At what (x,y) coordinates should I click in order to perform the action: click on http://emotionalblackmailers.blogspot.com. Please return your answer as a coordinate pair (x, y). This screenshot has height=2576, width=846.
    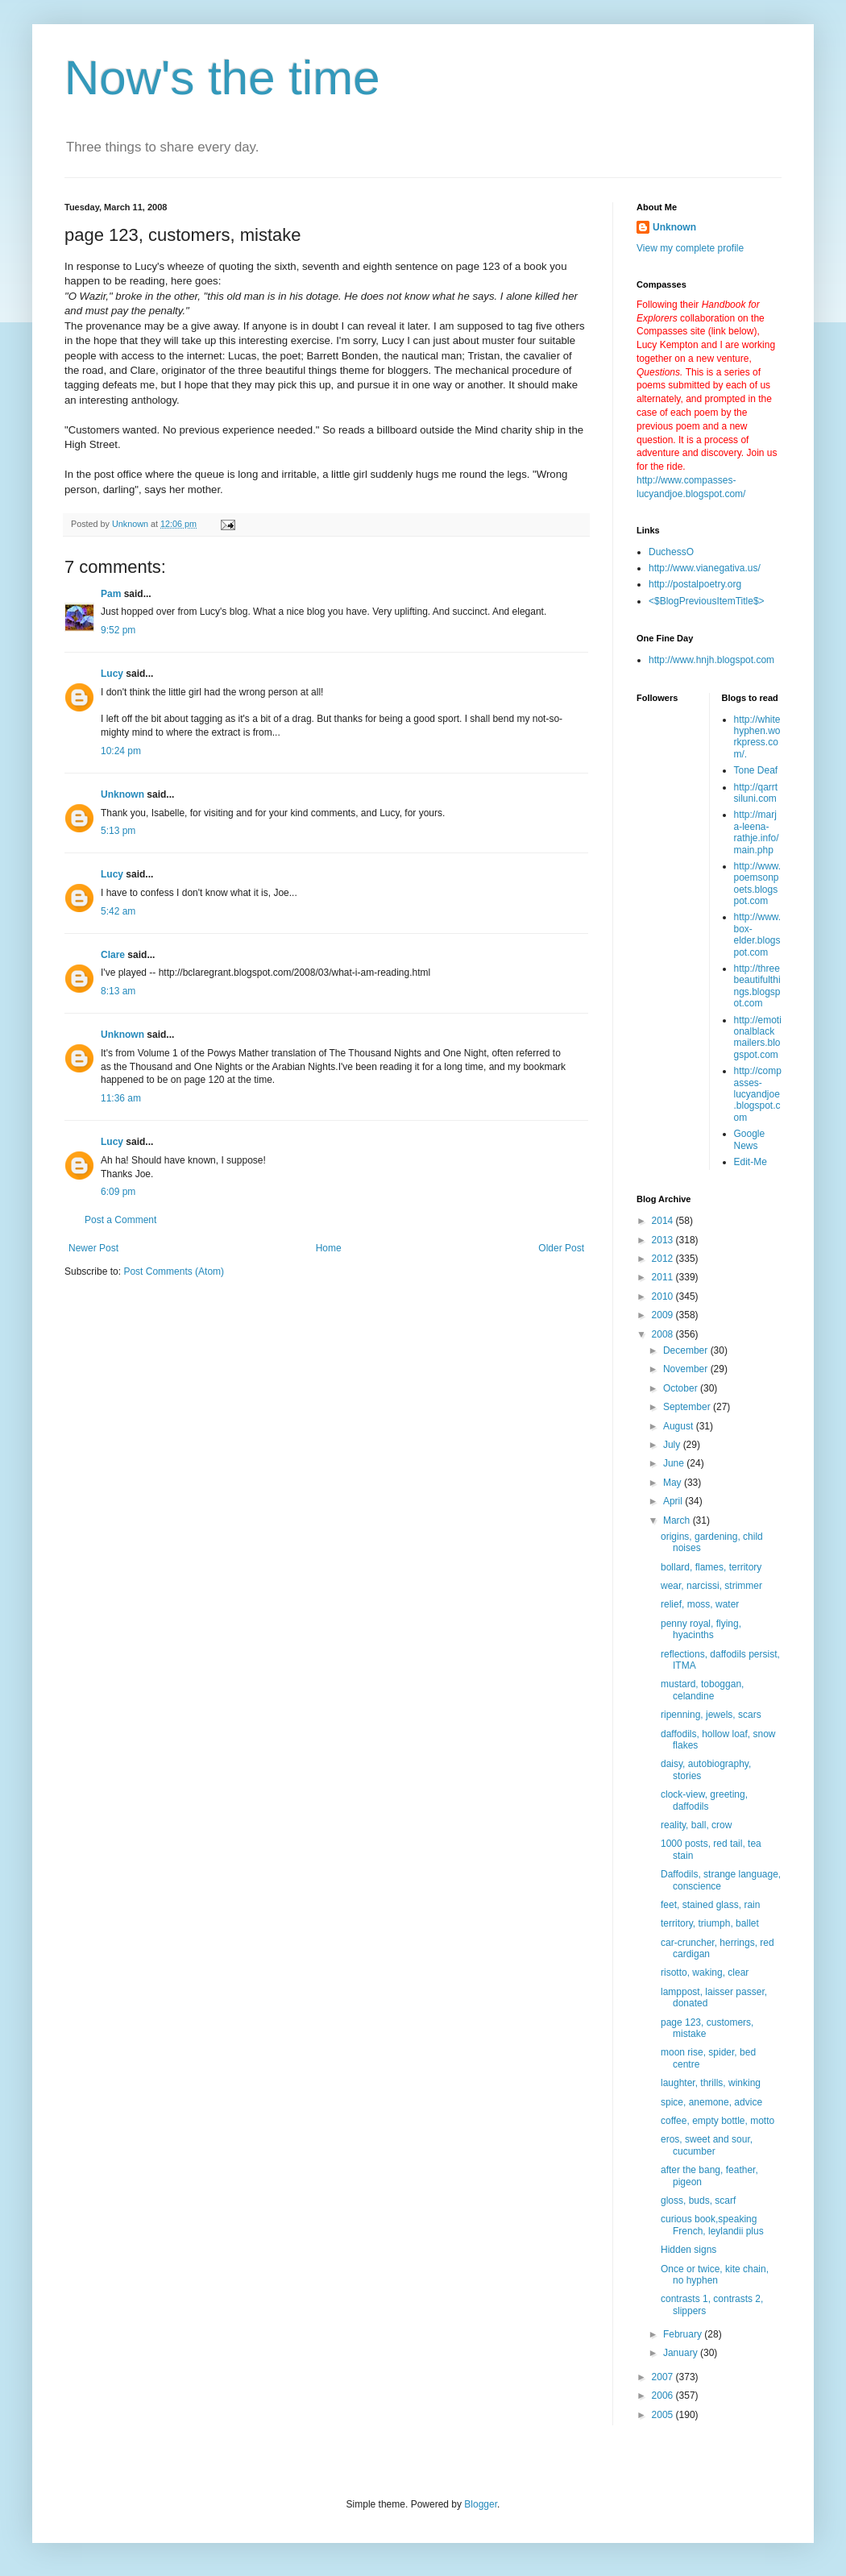
    Looking at the image, I should click on (758, 1037).